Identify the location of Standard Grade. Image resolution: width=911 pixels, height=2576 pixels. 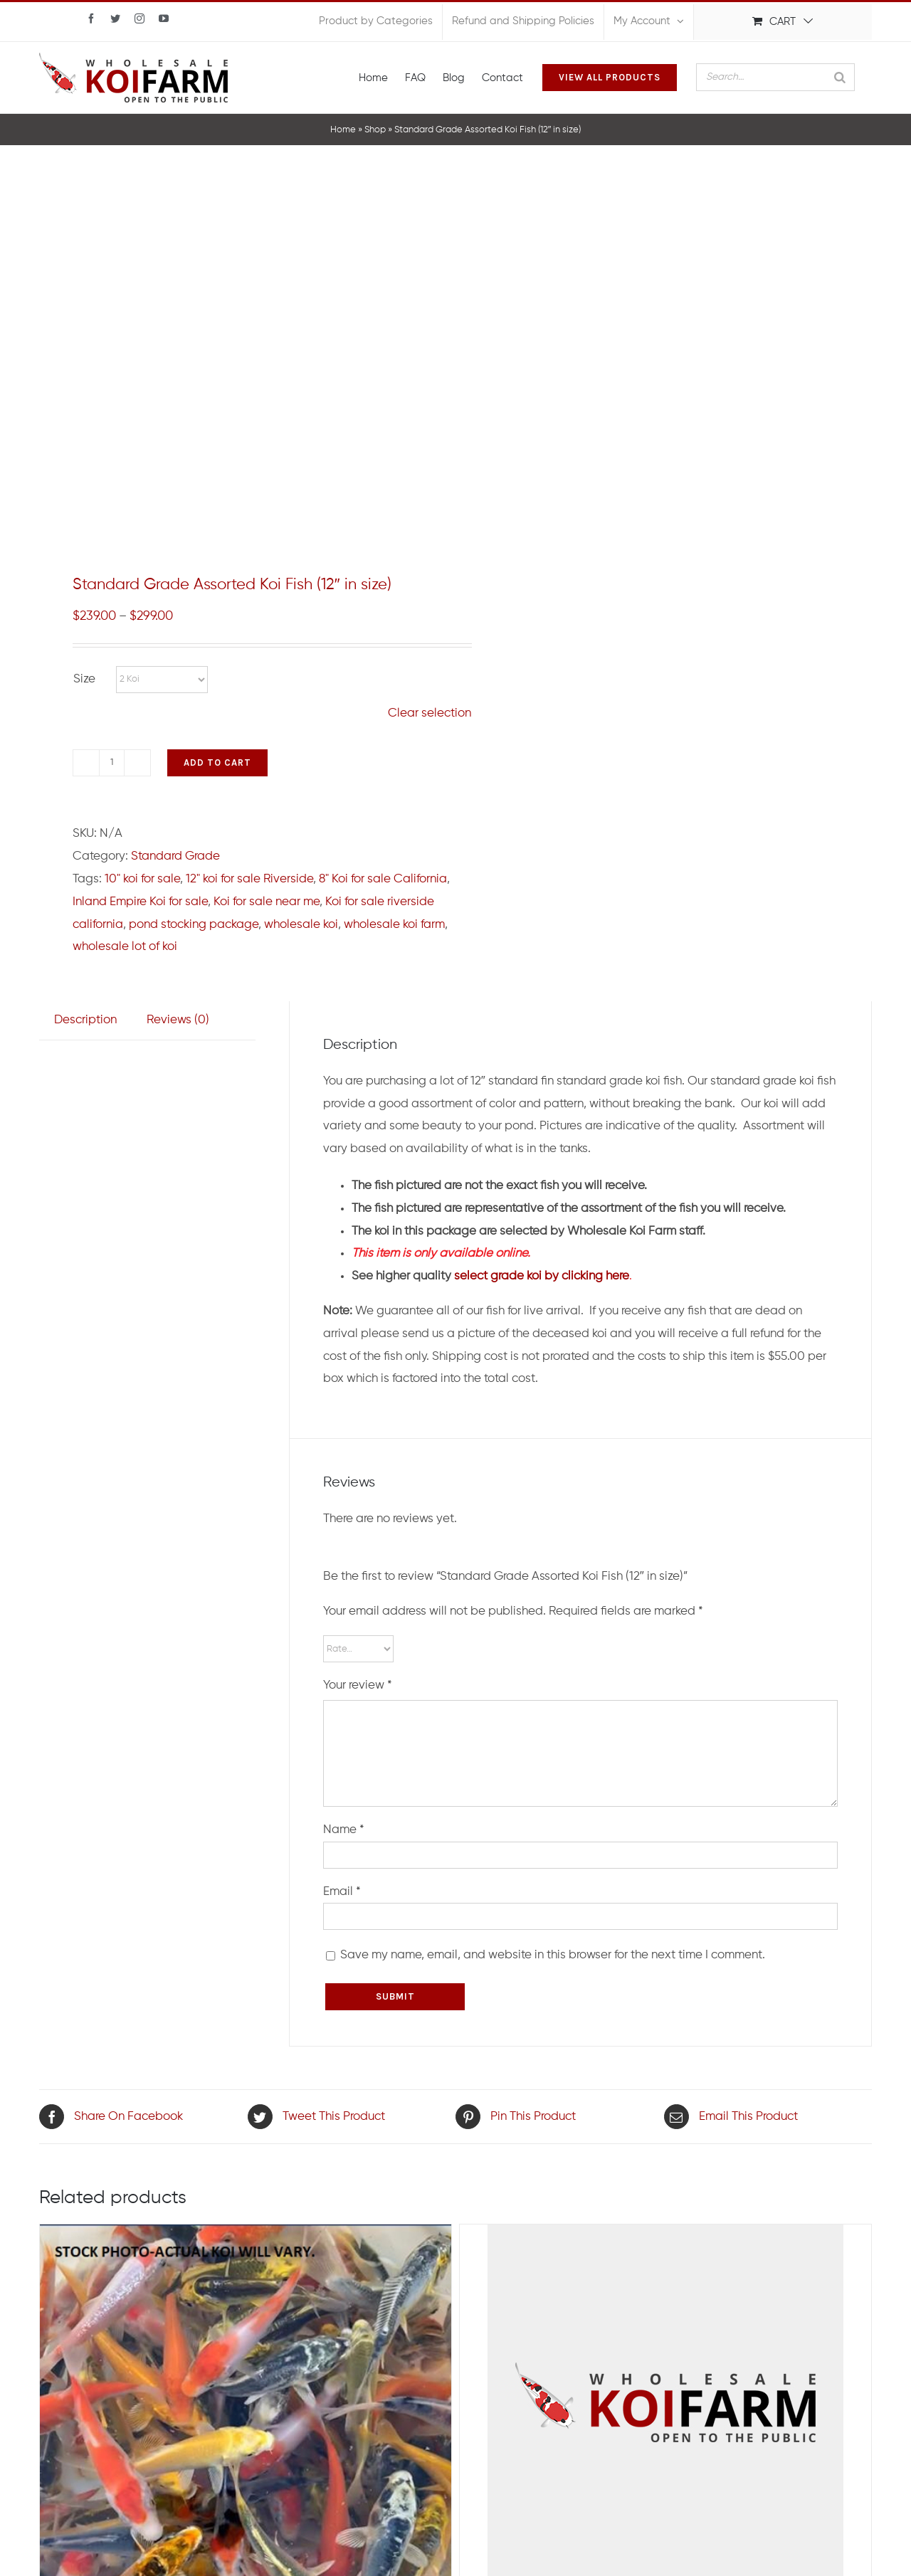
(175, 856).